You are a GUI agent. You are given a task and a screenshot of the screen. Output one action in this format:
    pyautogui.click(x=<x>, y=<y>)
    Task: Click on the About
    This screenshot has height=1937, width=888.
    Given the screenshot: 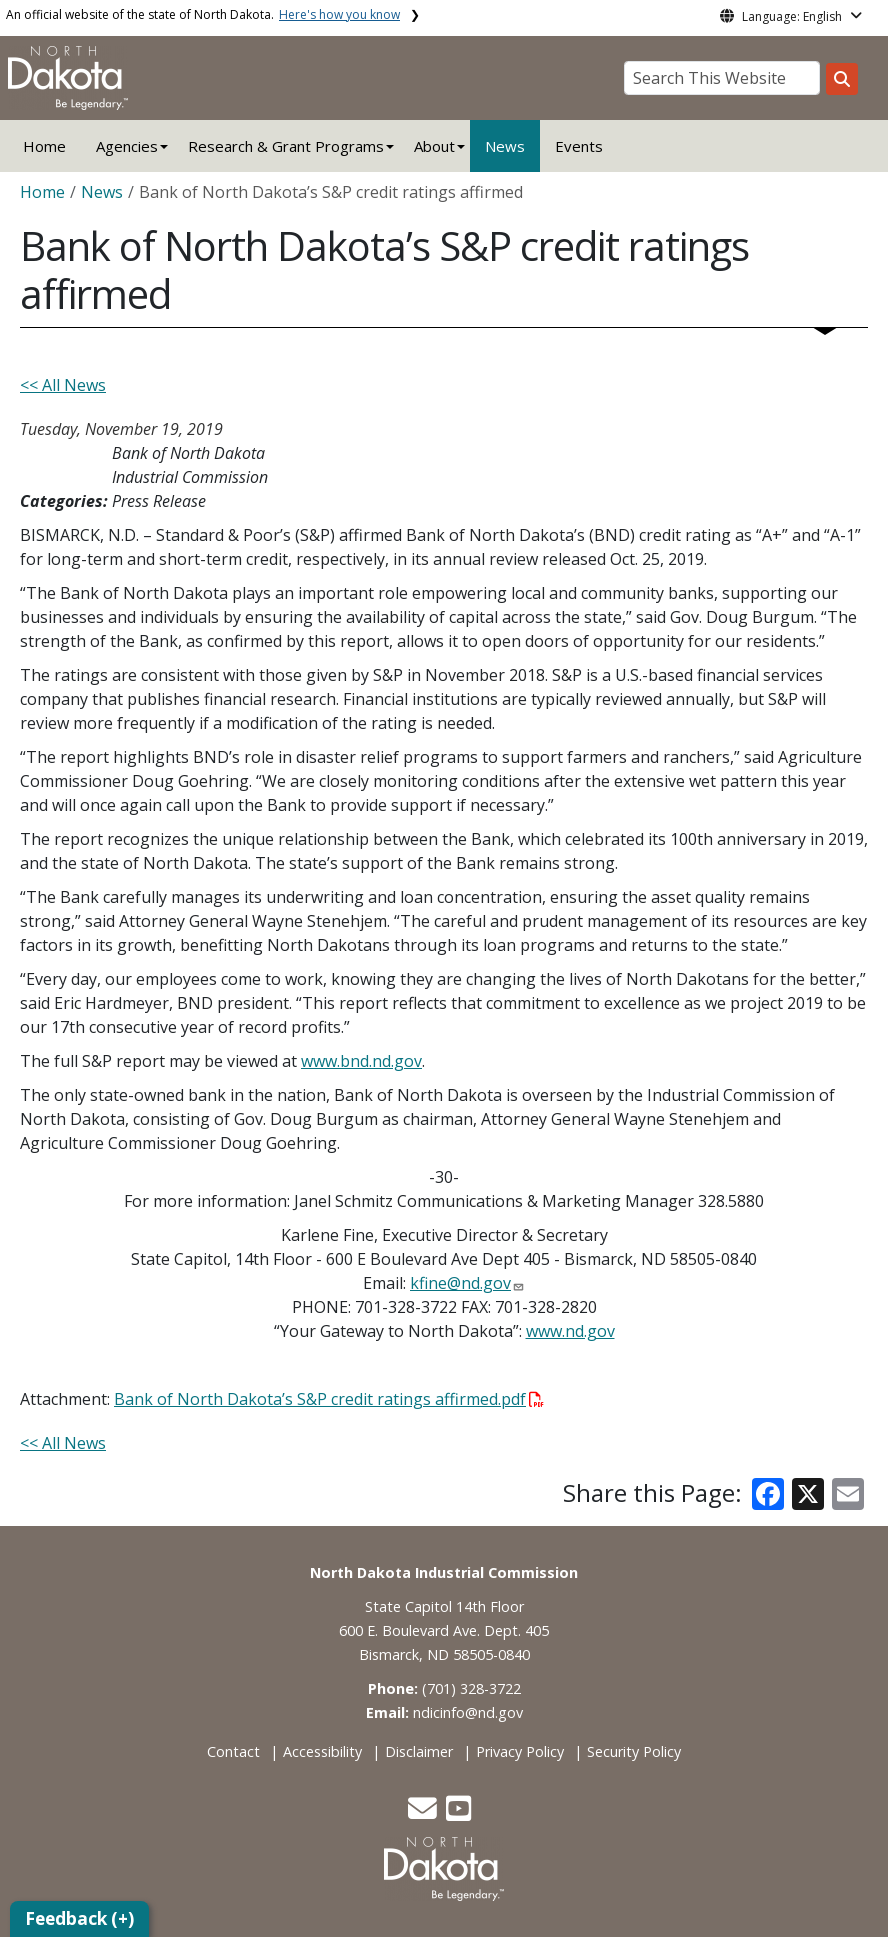 What is the action you would take?
    pyautogui.click(x=434, y=146)
    